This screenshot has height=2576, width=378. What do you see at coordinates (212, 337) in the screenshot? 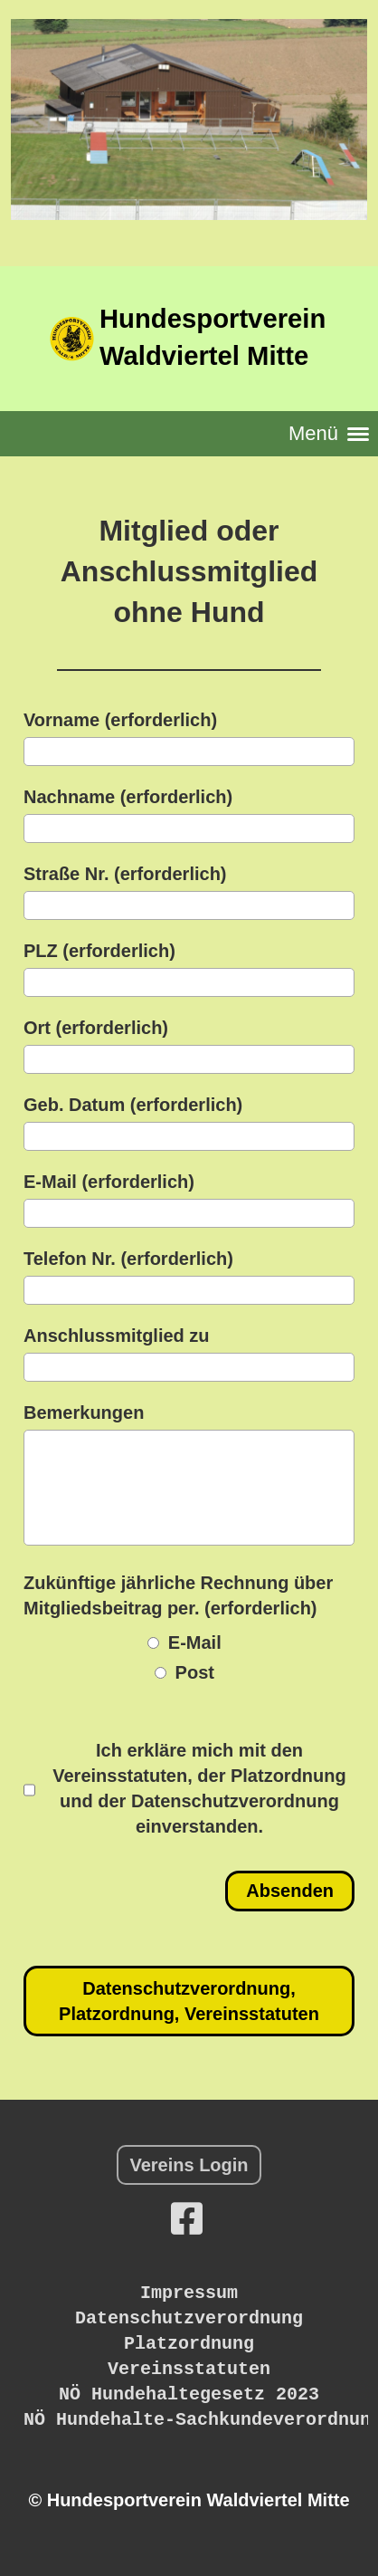
I see `Hundesportverein Waldviertel Mitte` at bounding box center [212, 337].